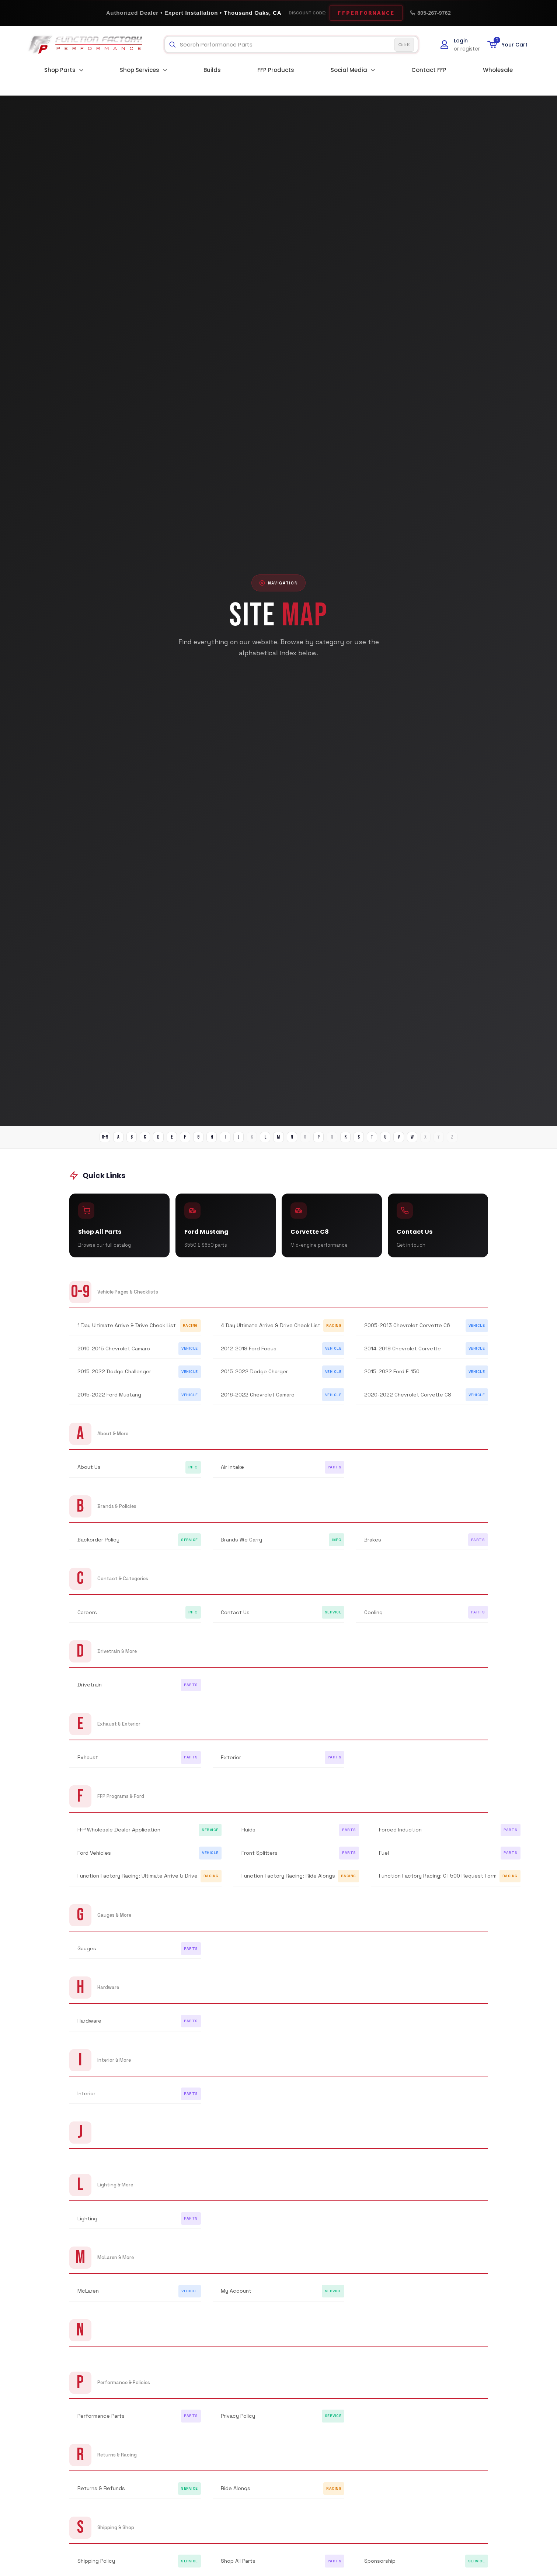  I want to click on FFPERFORMANCE, so click(366, 13).